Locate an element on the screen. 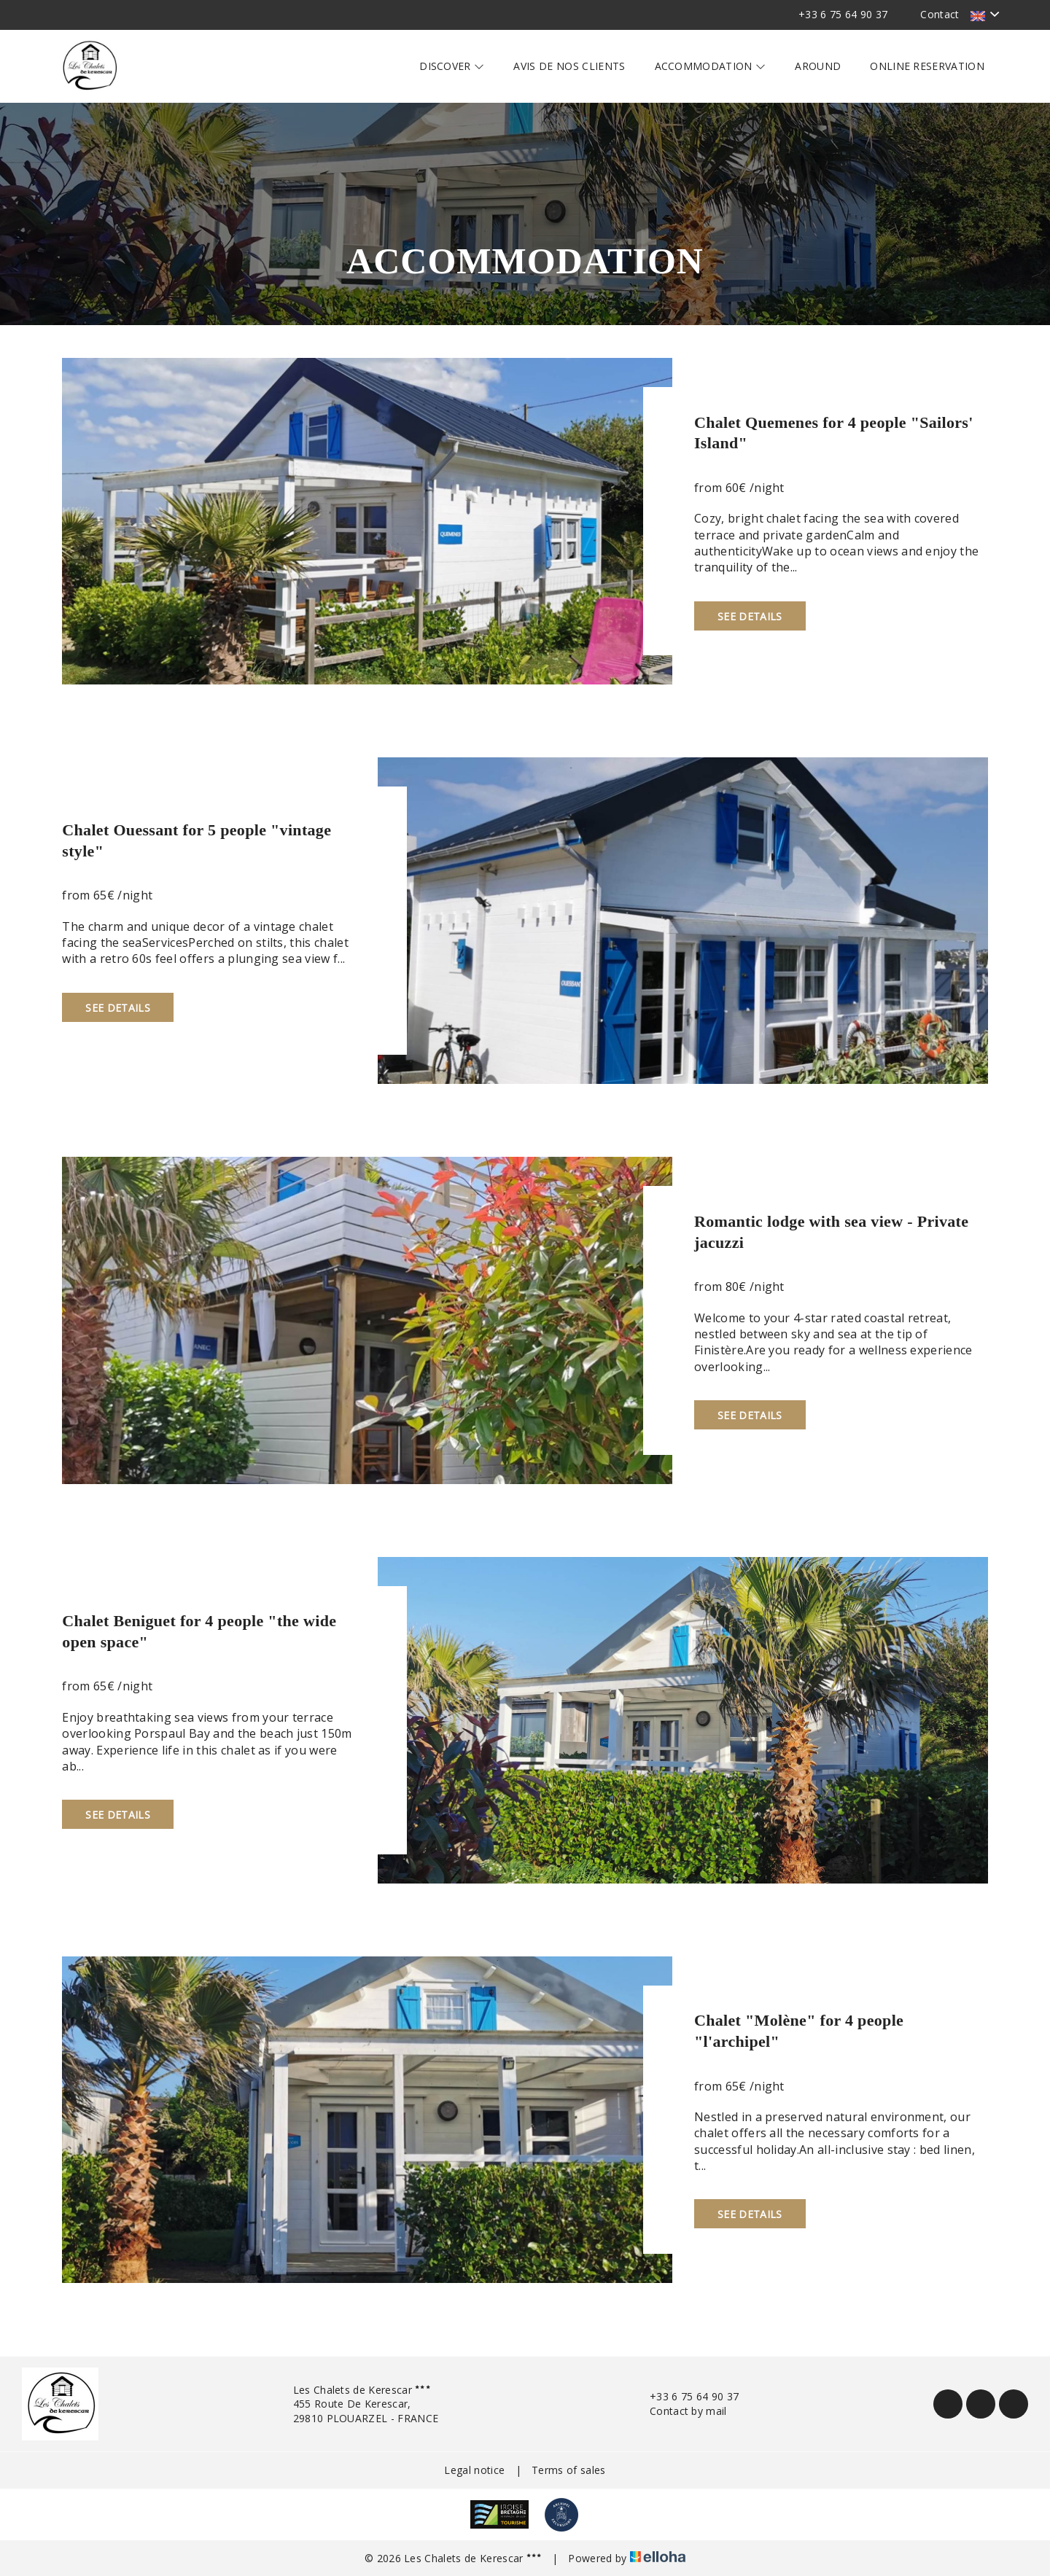 The height and width of the screenshot is (2576, 1050). Online reservation is located at coordinates (927, 66).